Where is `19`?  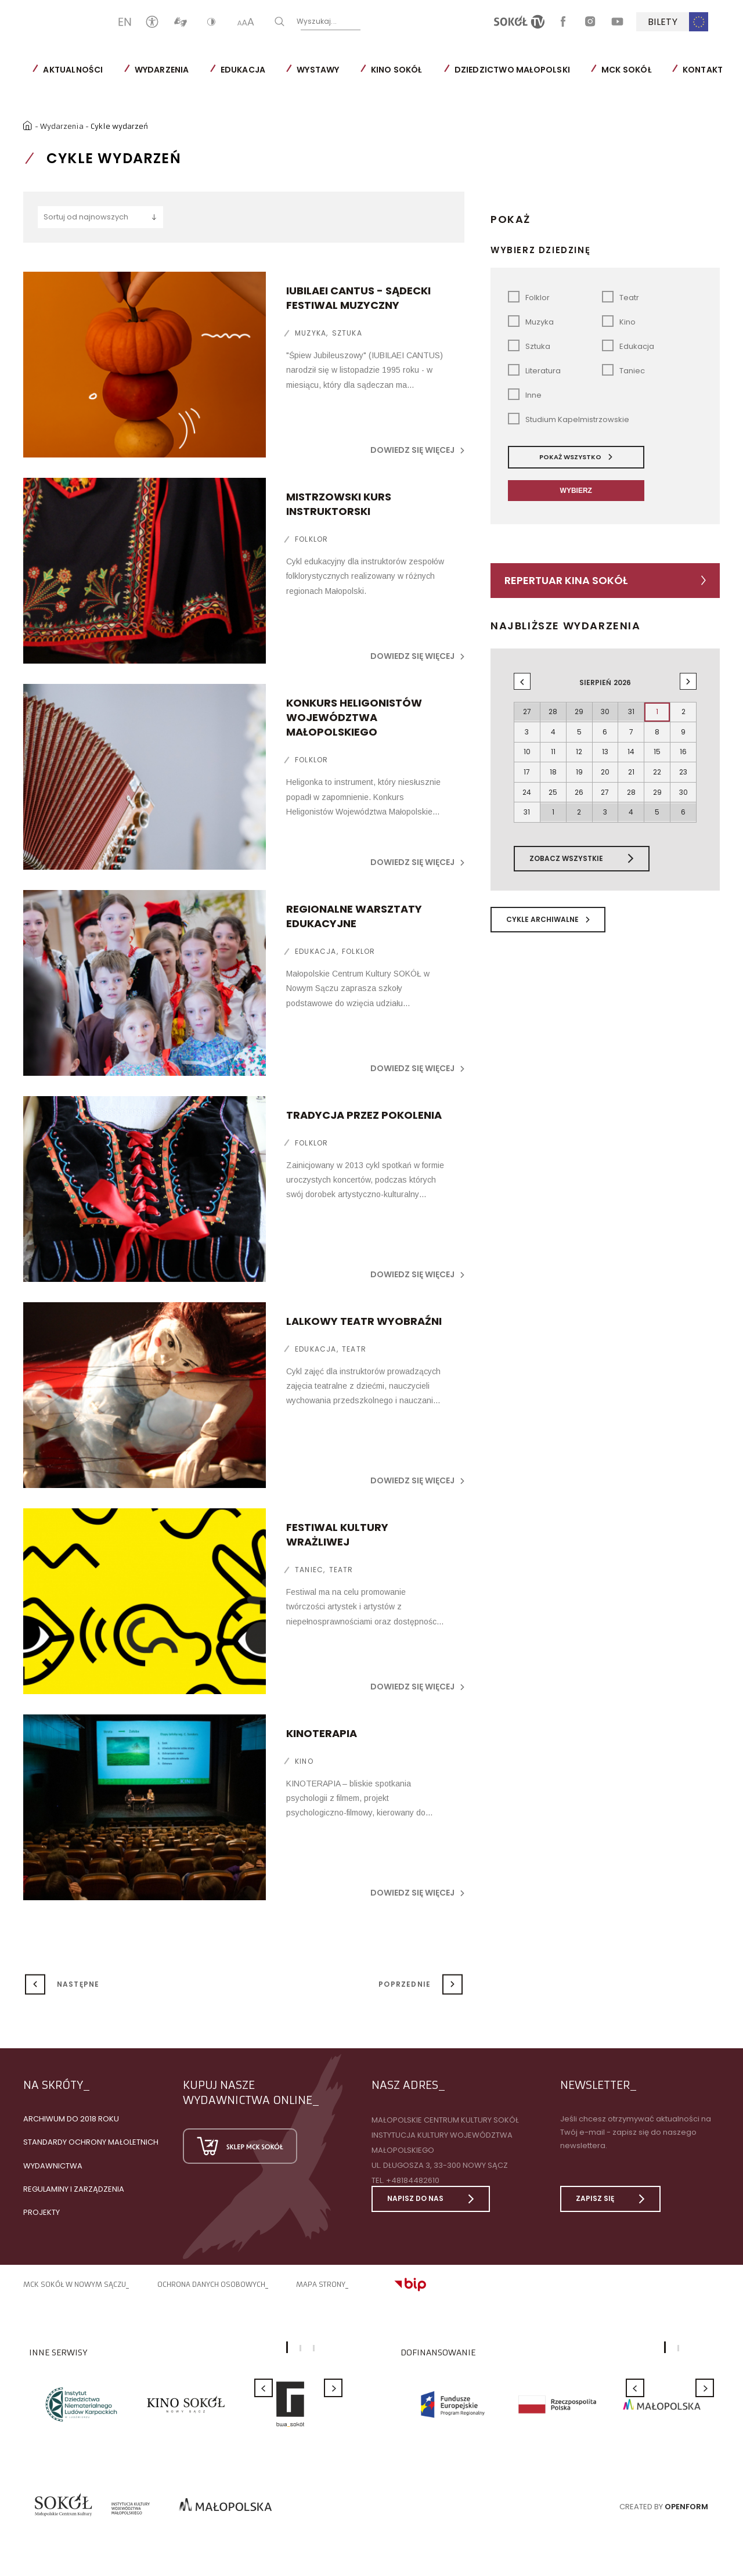 19 is located at coordinates (579, 763).